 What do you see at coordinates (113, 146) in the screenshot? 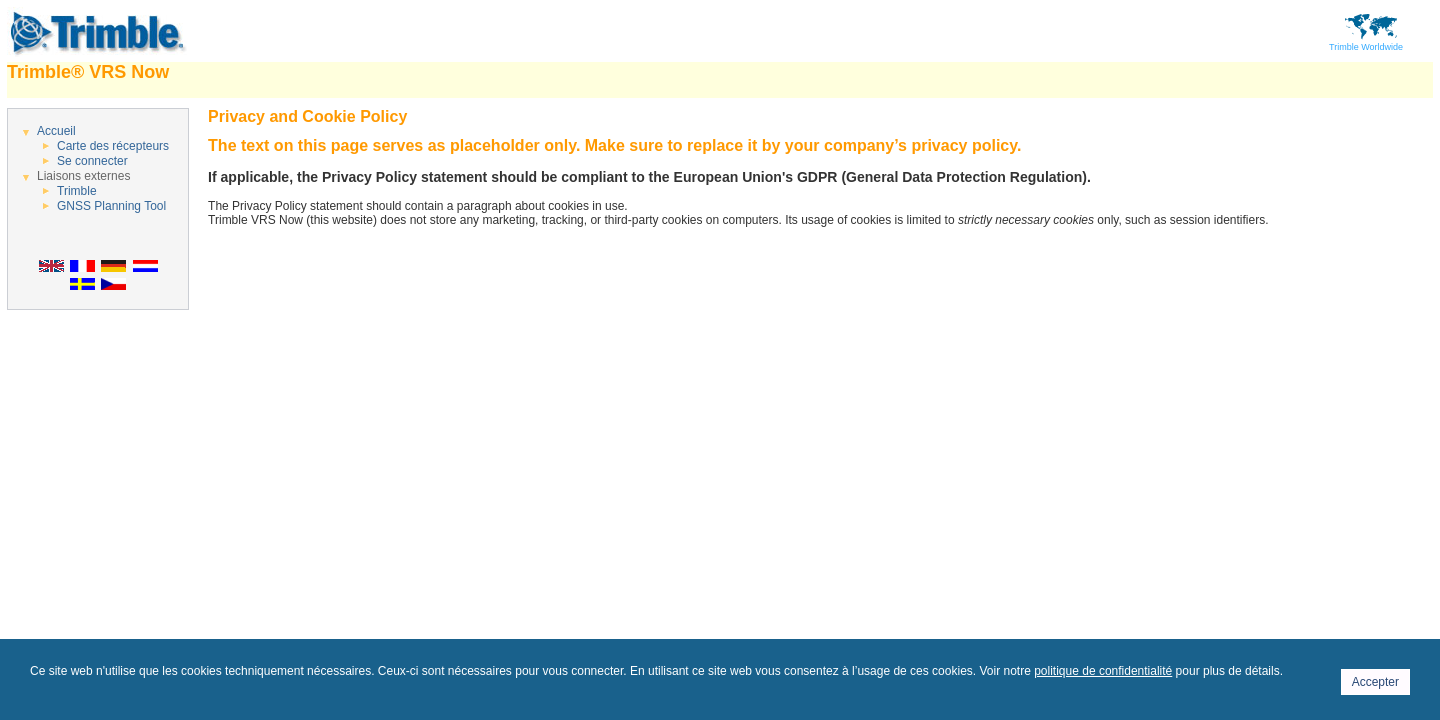
I see `Carte des récepteurs` at bounding box center [113, 146].